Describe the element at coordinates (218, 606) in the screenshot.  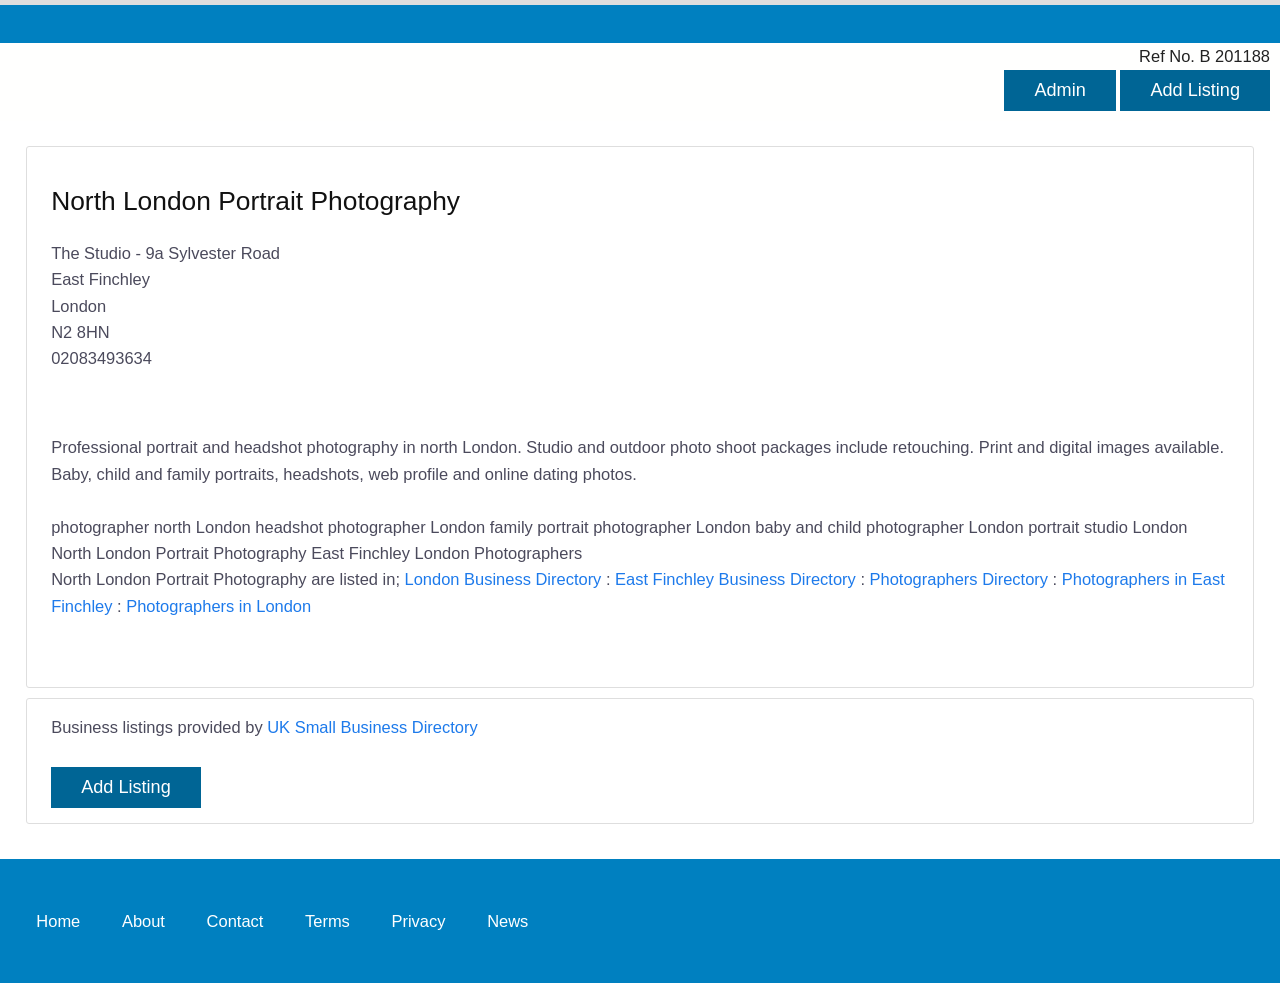
I see `Photographers in London` at that location.